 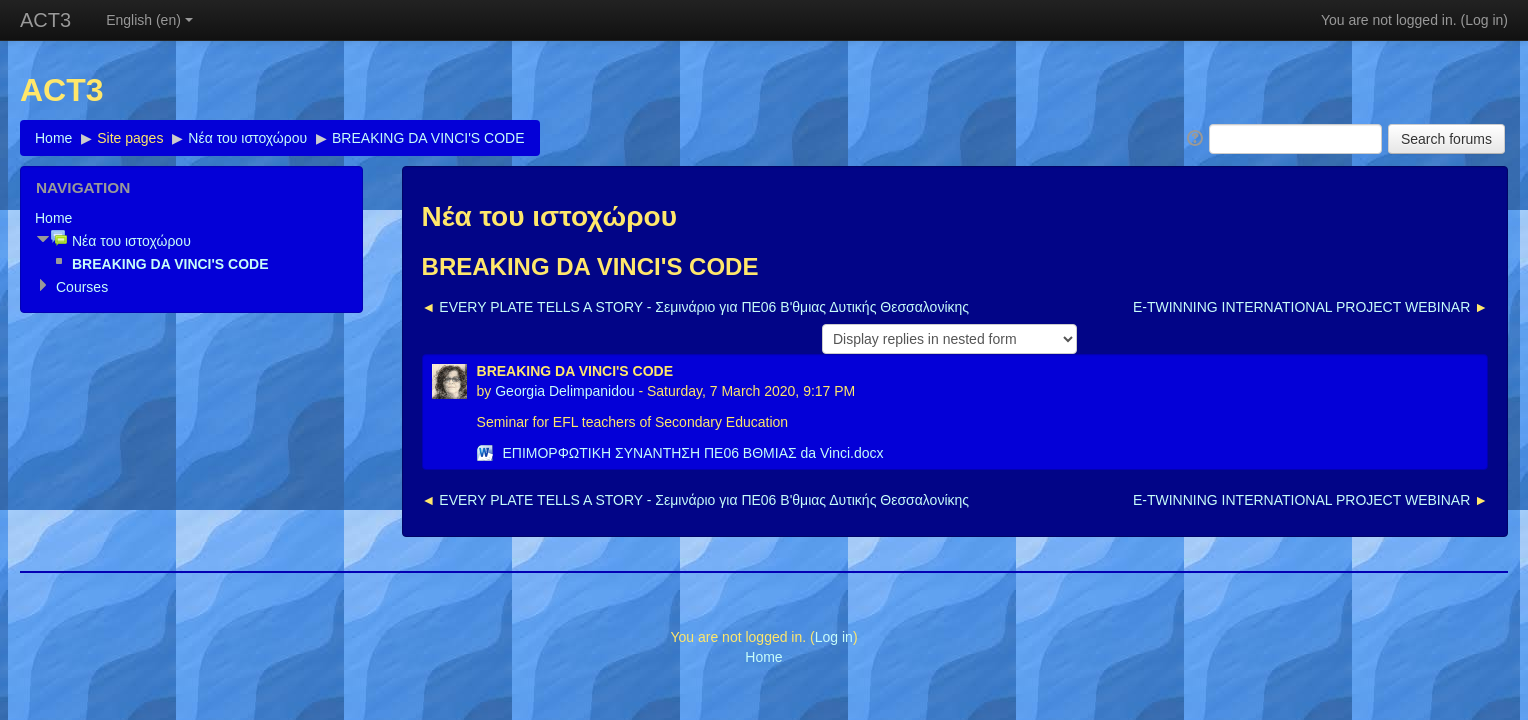 I want to click on English (en), so click(x=149, y=20).